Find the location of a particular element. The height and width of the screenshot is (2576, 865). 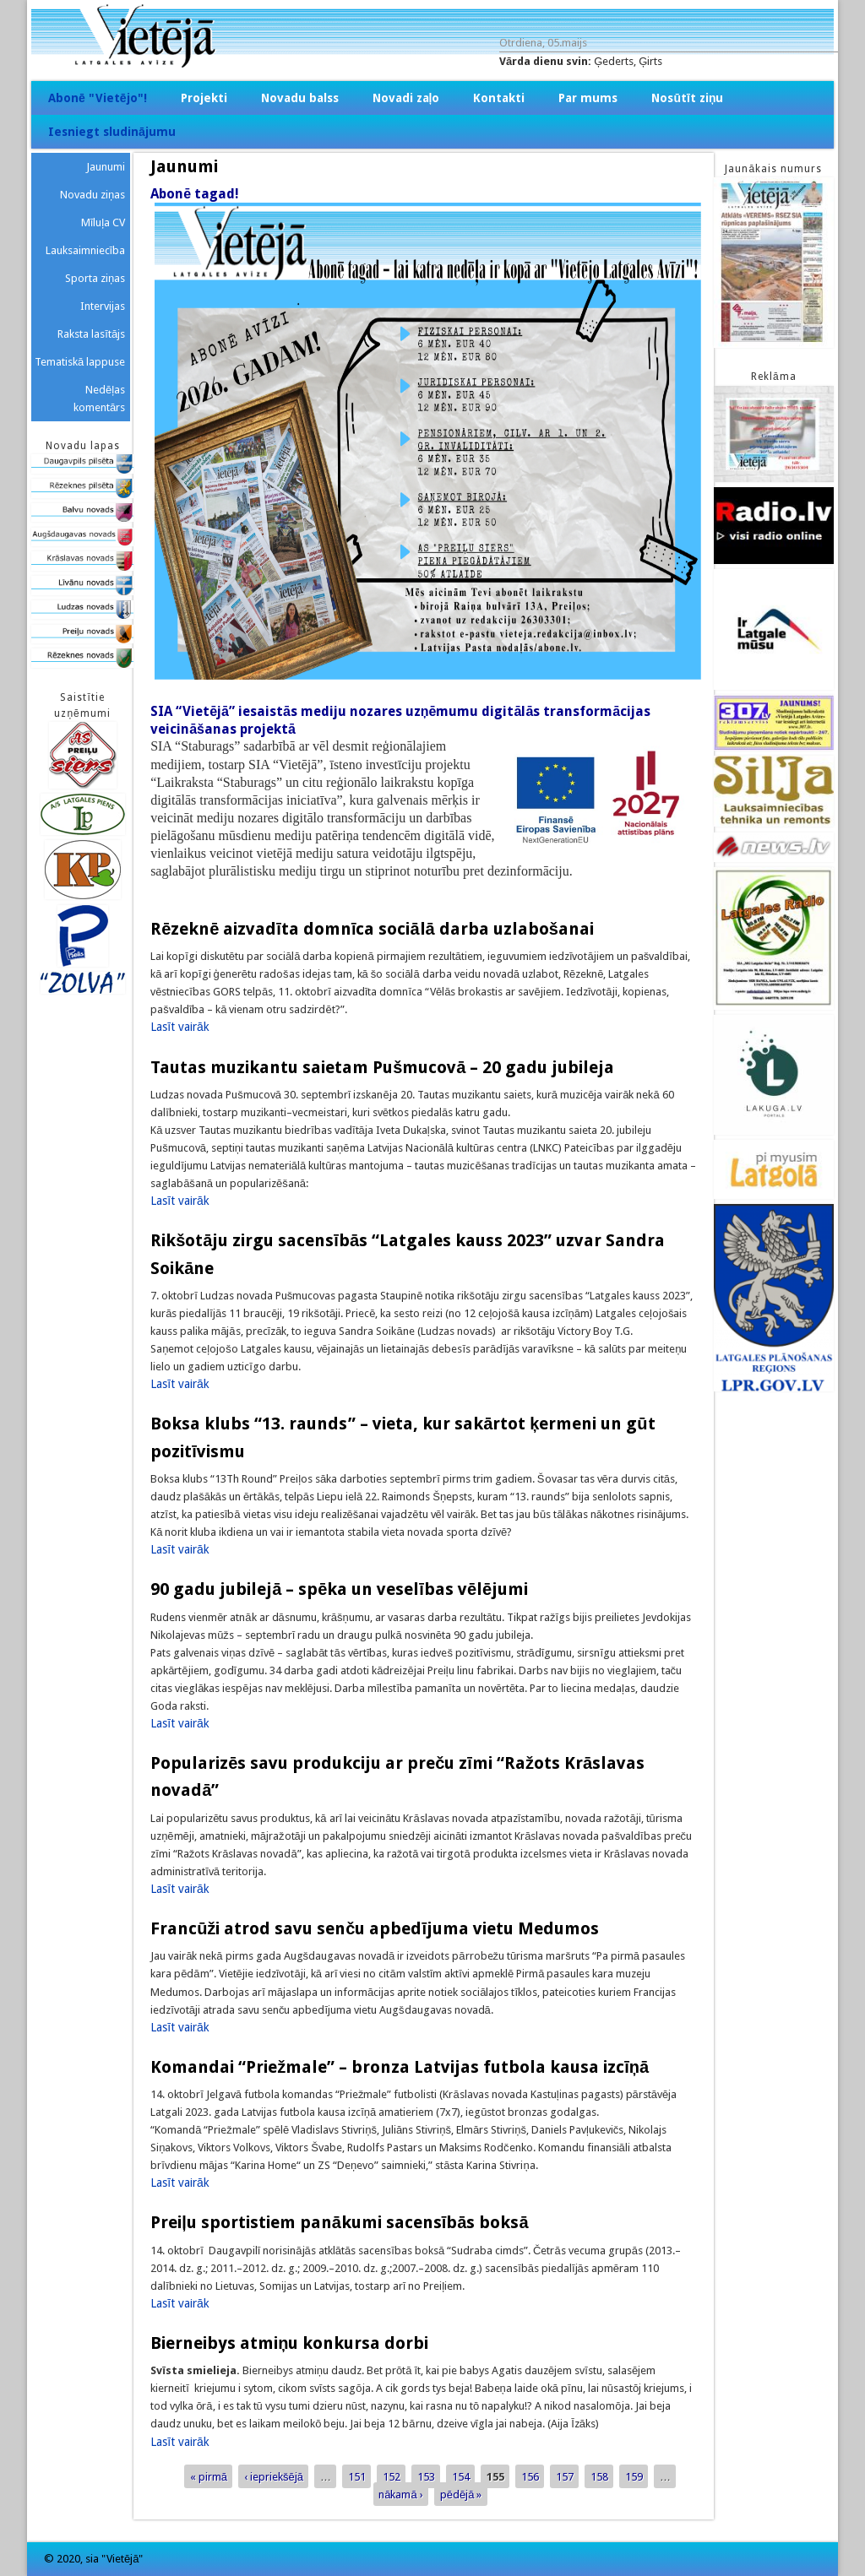

159 is located at coordinates (634, 2476).